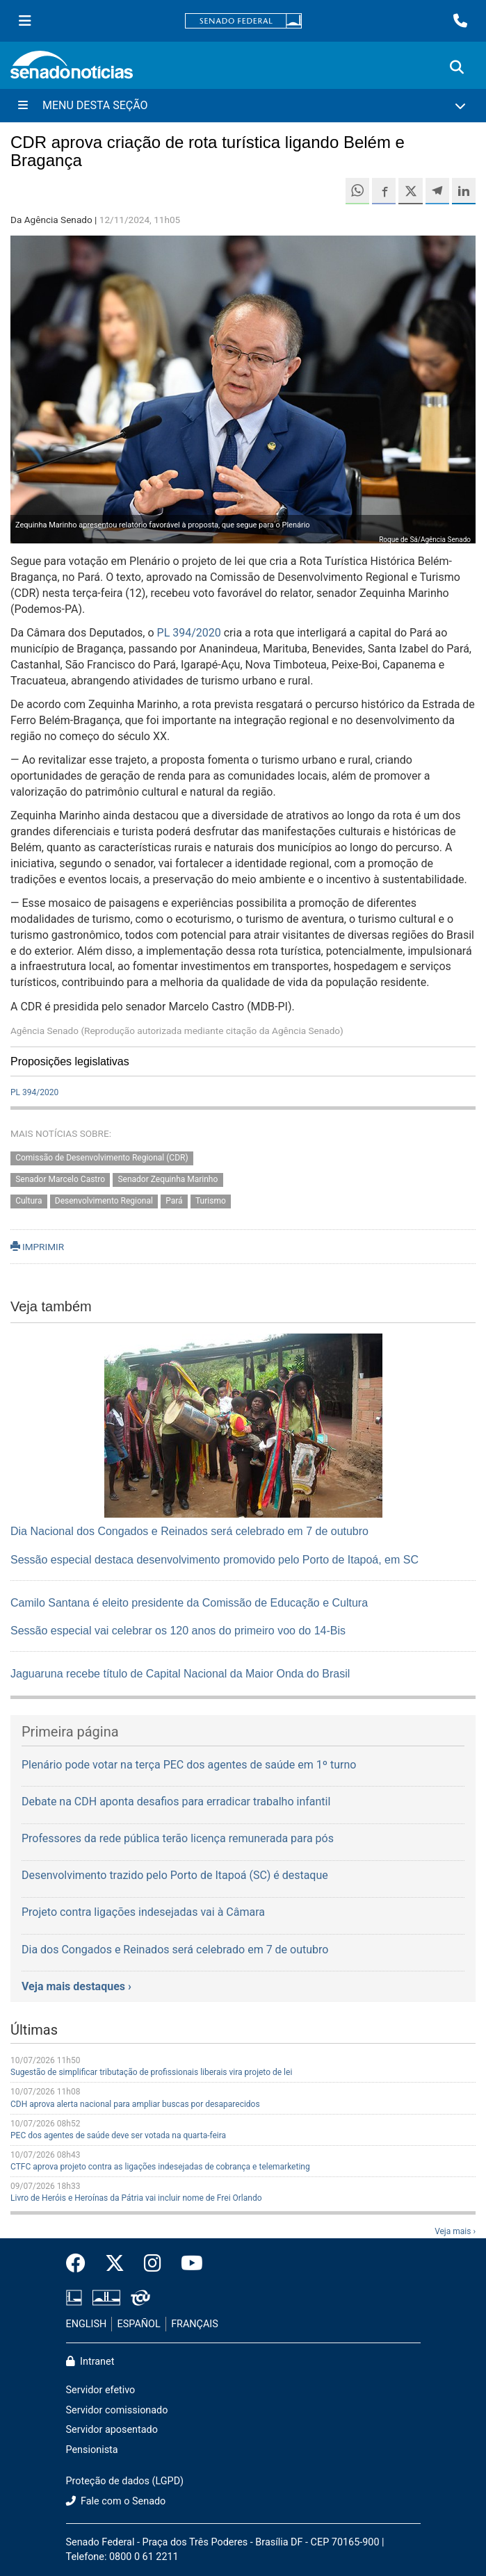  I want to click on Cultura, so click(28, 1201).